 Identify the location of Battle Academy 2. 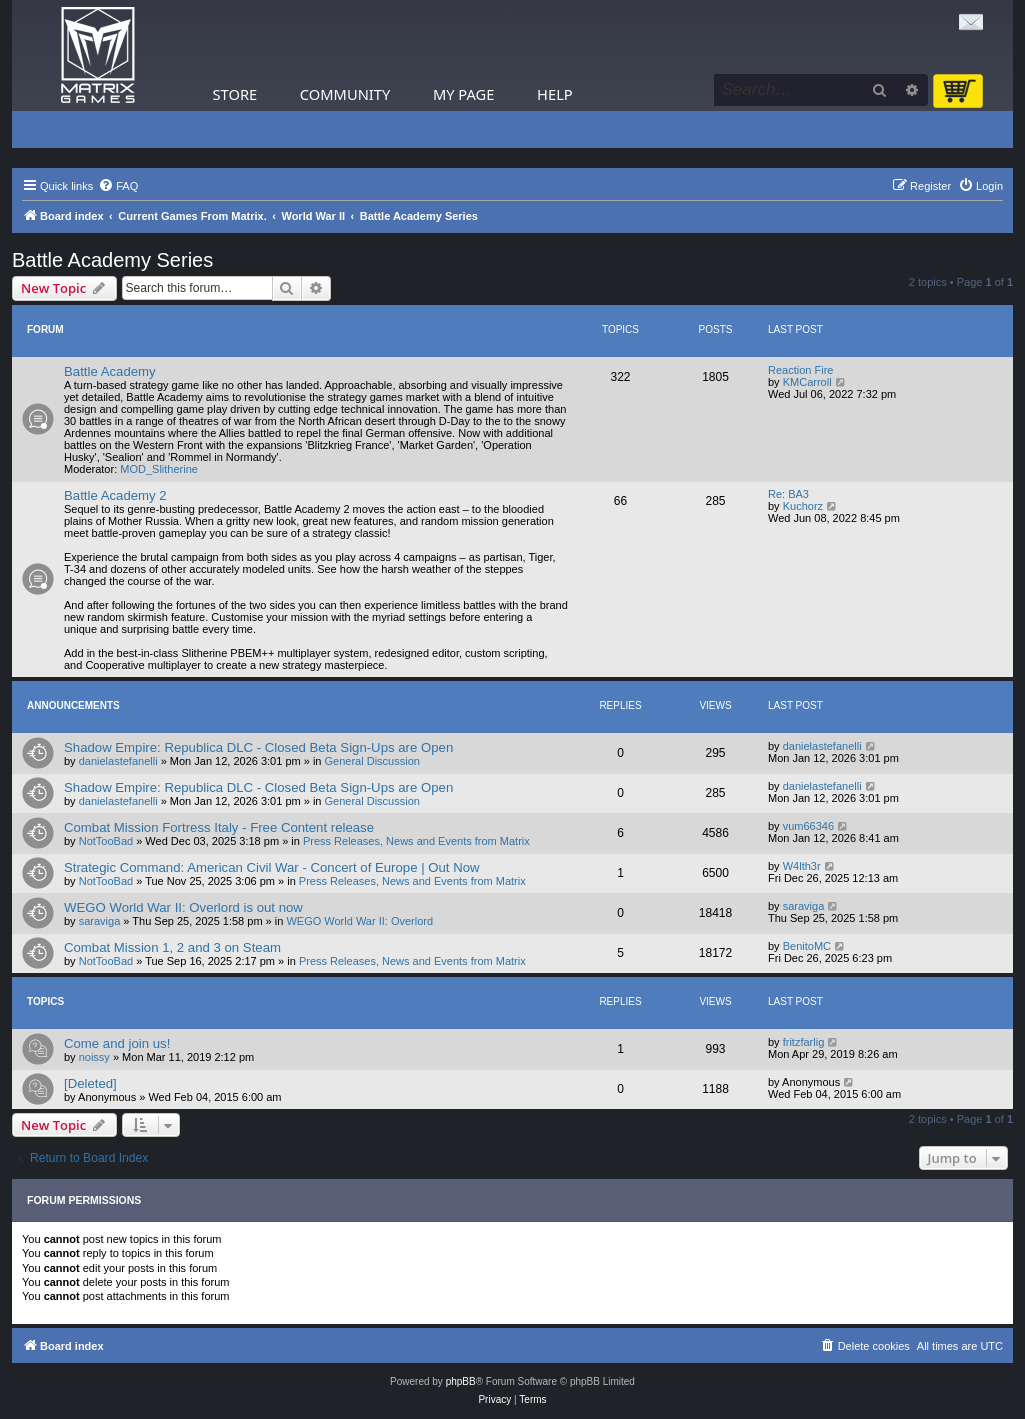
(115, 495).